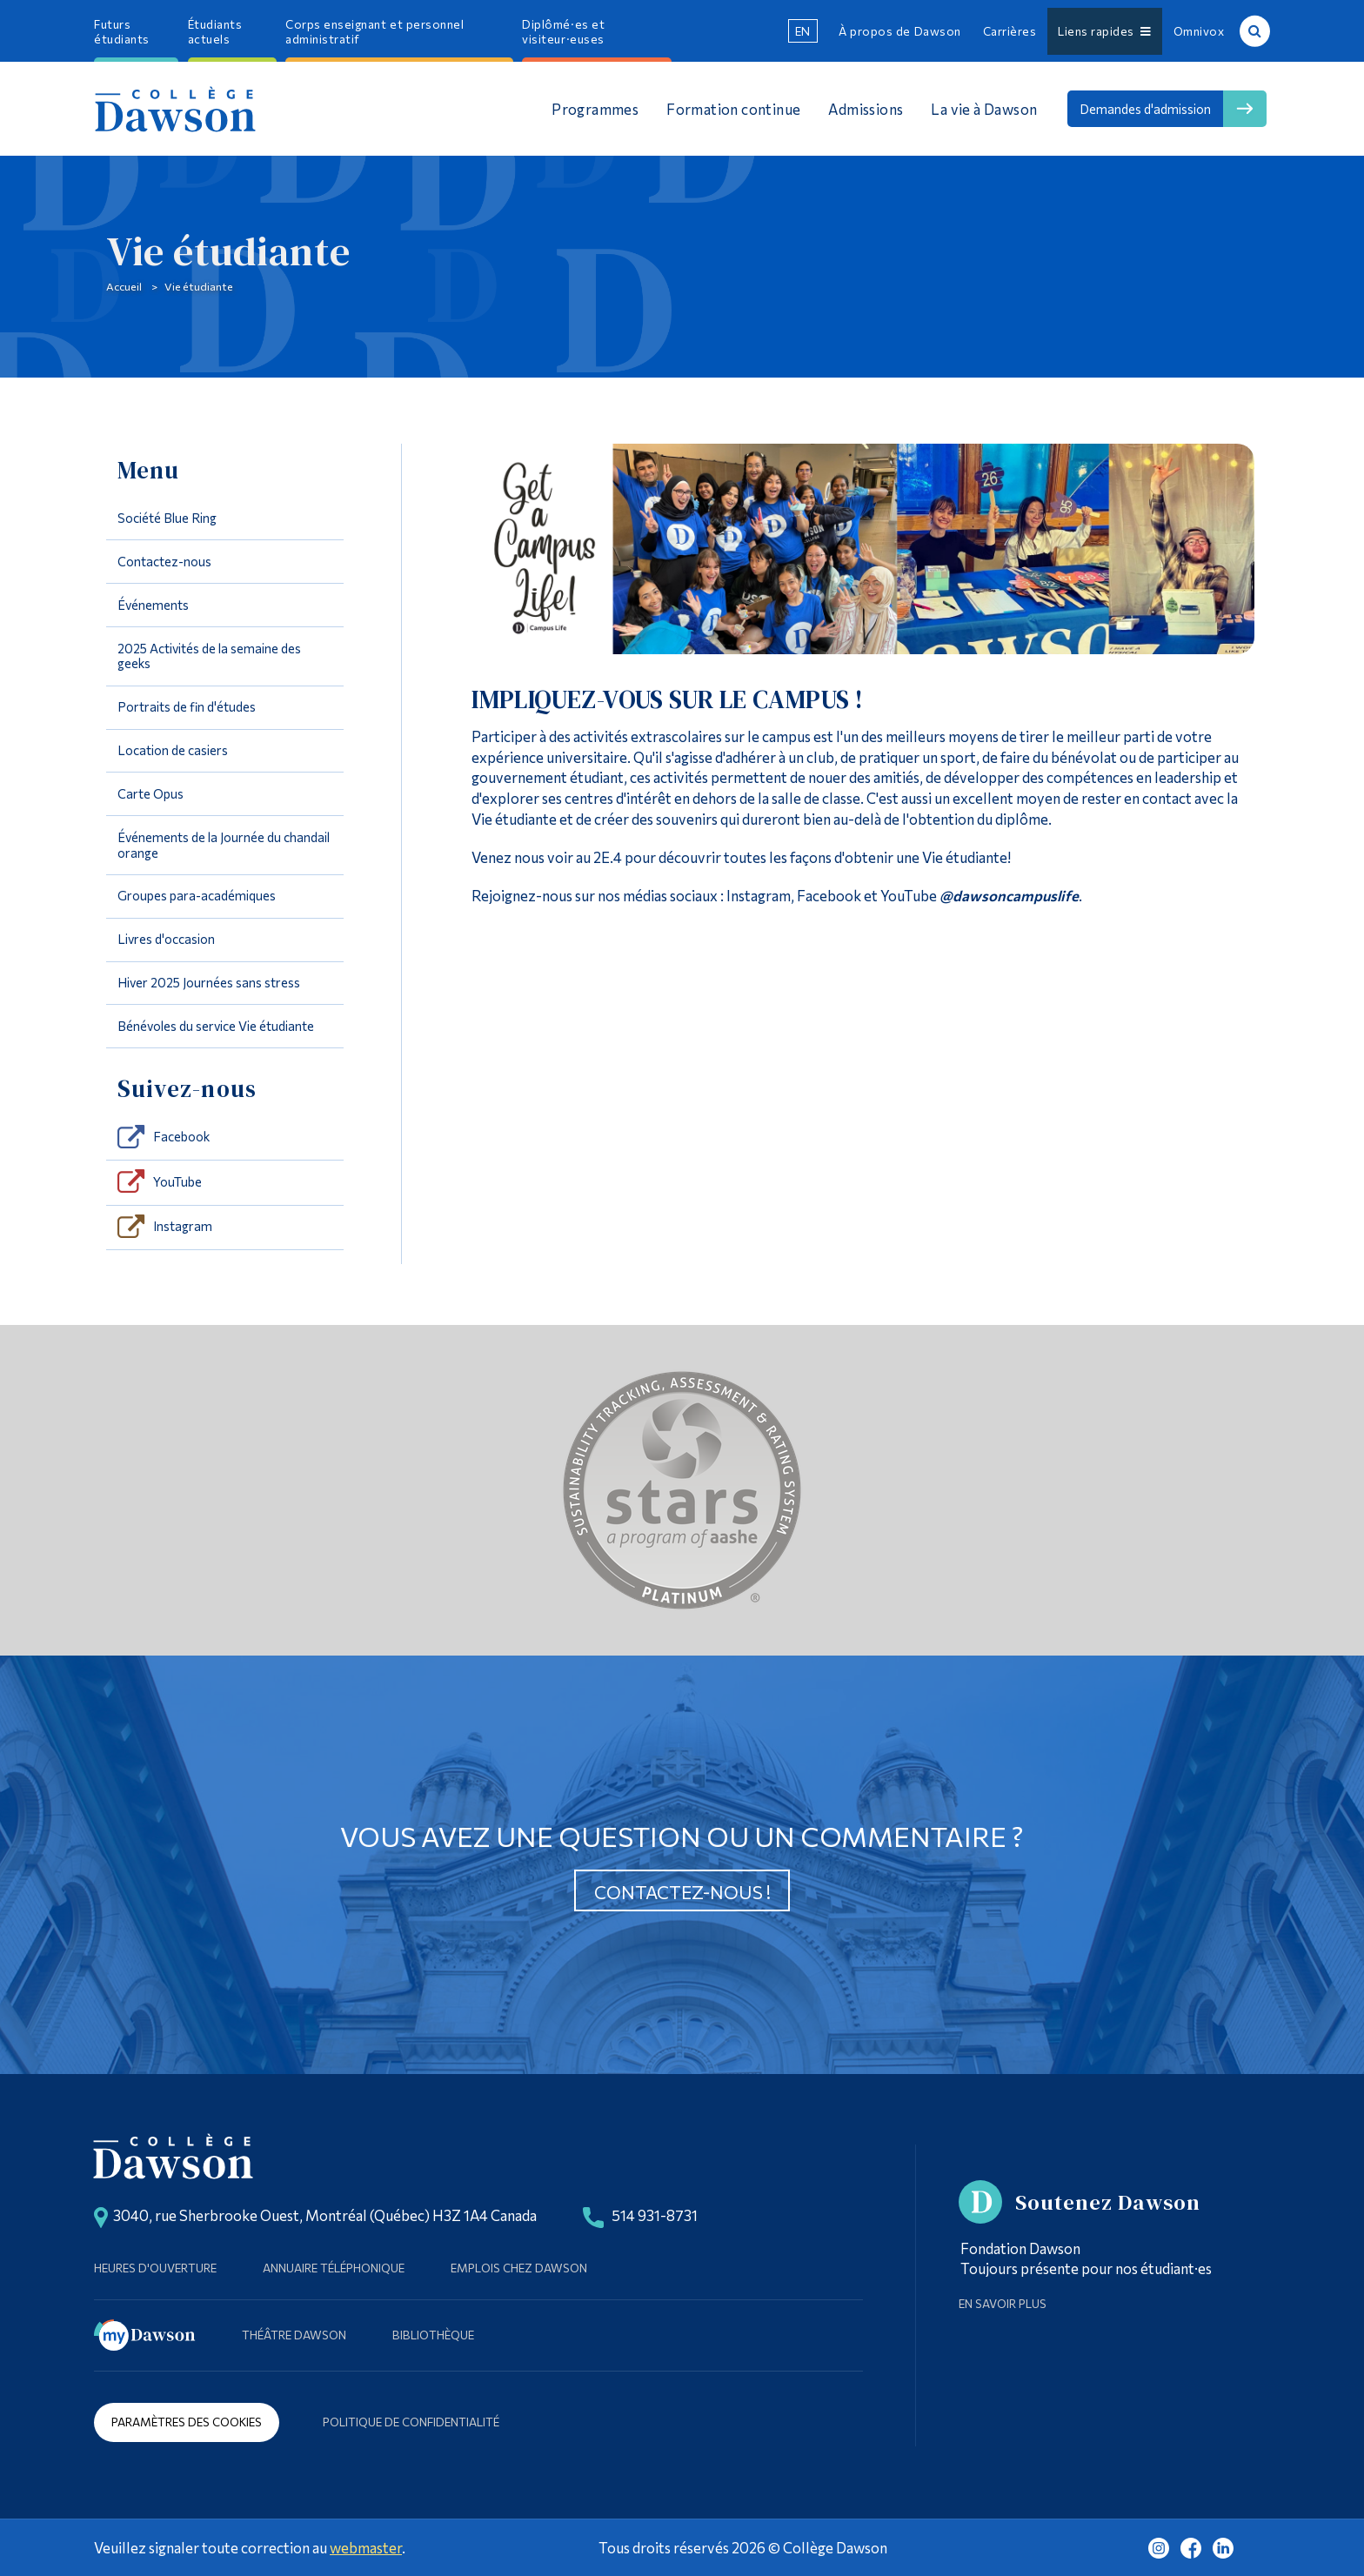 This screenshot has height=2576, width=1364. What do you see at coordinates (181, 1136) in the screenshot?
I see `Facebook` at bounding box center [181, 1136].